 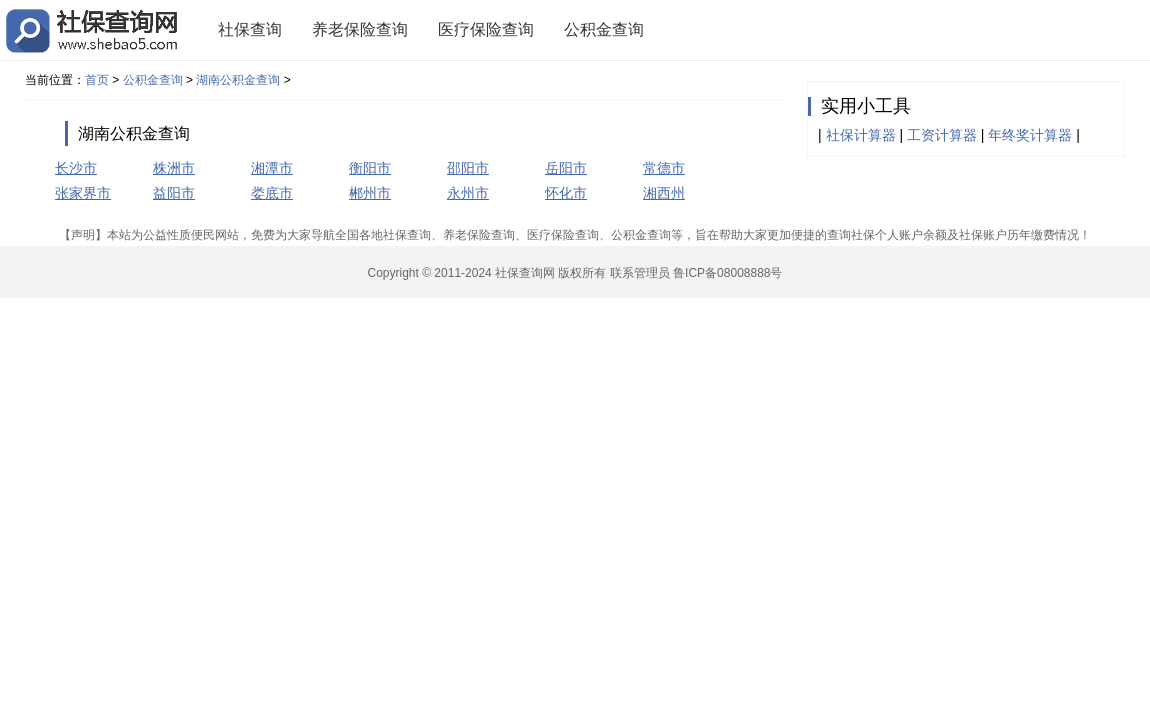 What do you see at coordinates (566, 193) in the screenshot?
I see `怀化市` at bounding box center [566, 193].